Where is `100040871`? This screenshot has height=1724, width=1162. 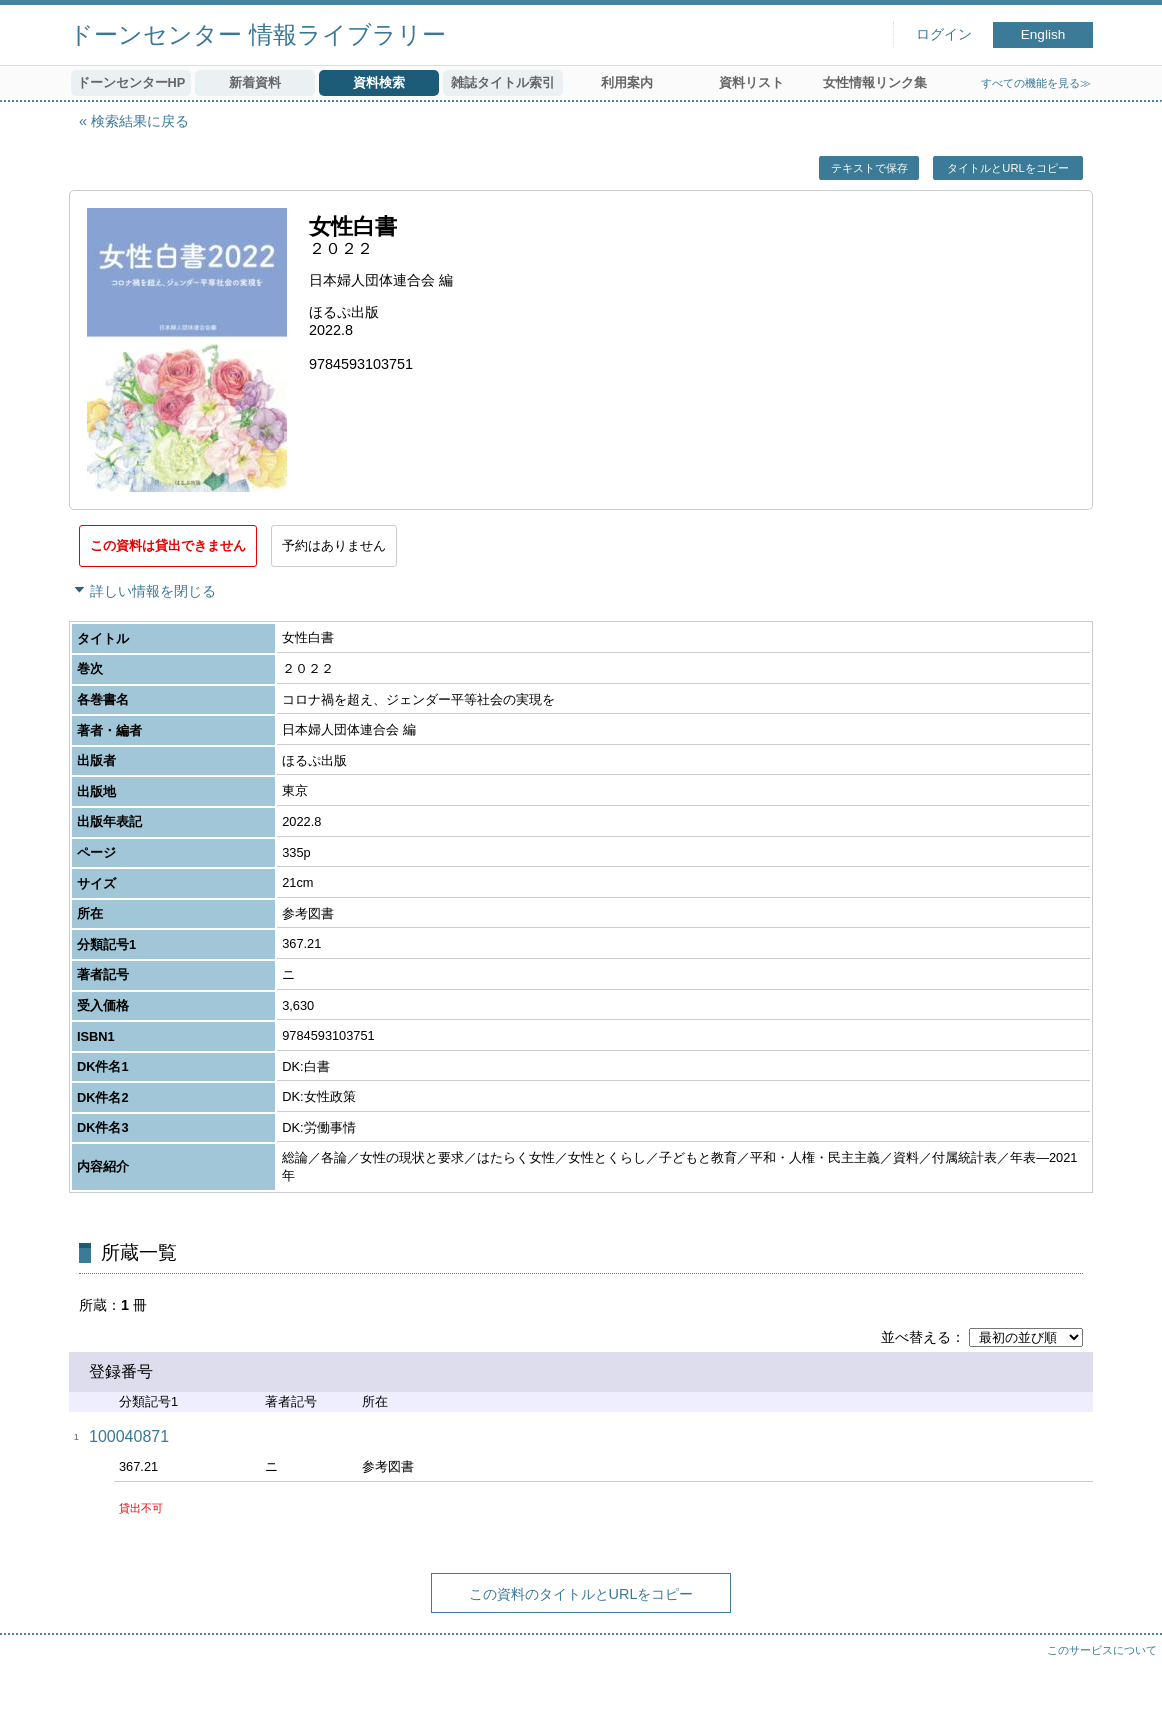
100040871 is located at coordinates (129, 1436).